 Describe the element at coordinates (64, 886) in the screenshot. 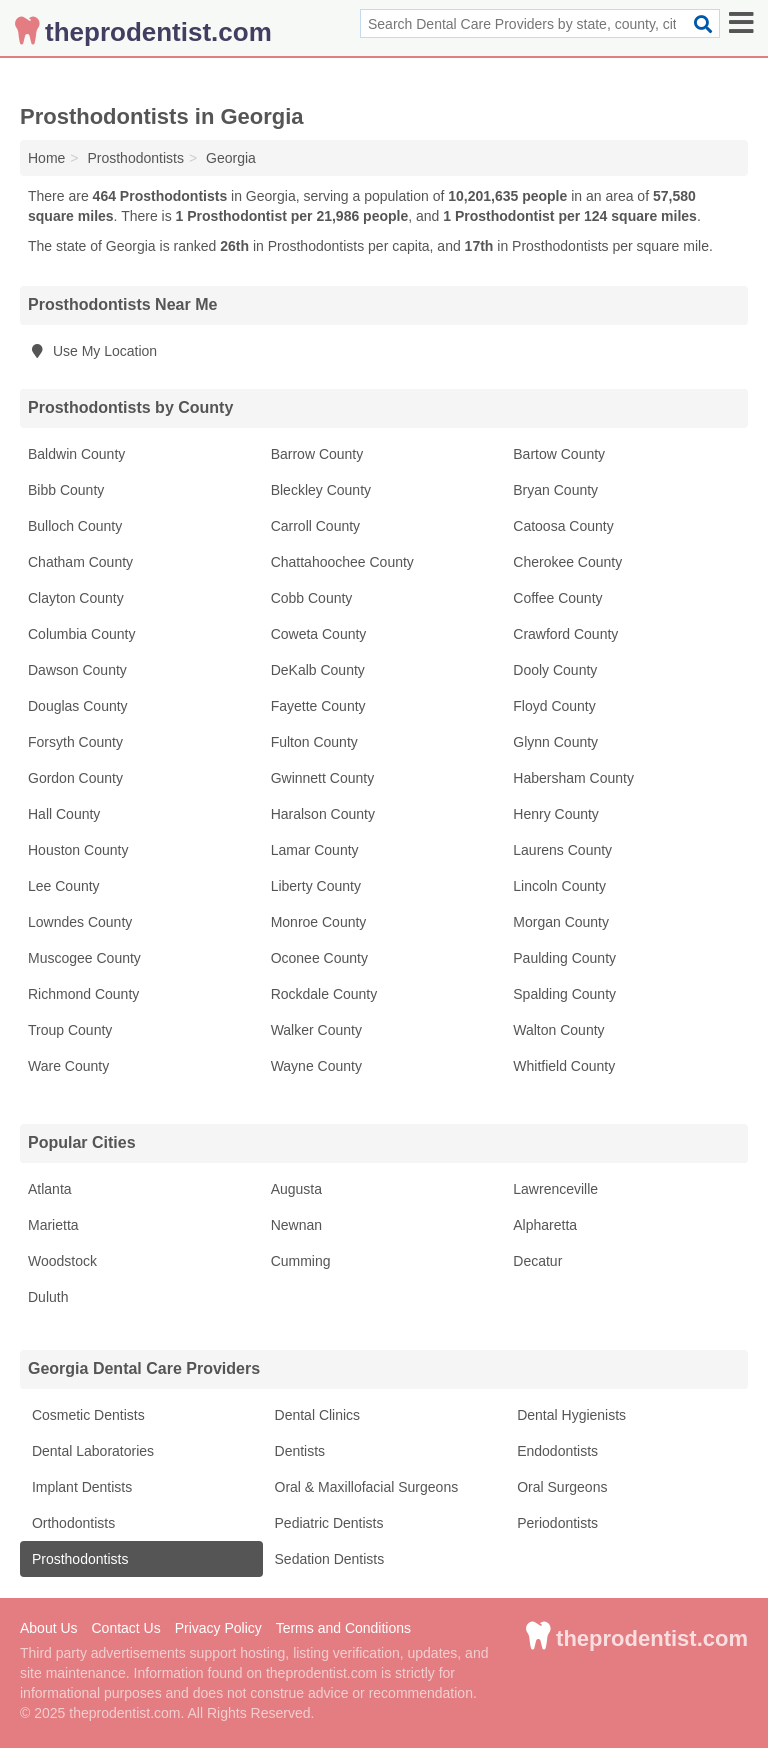

I see `Lee County` at that location.